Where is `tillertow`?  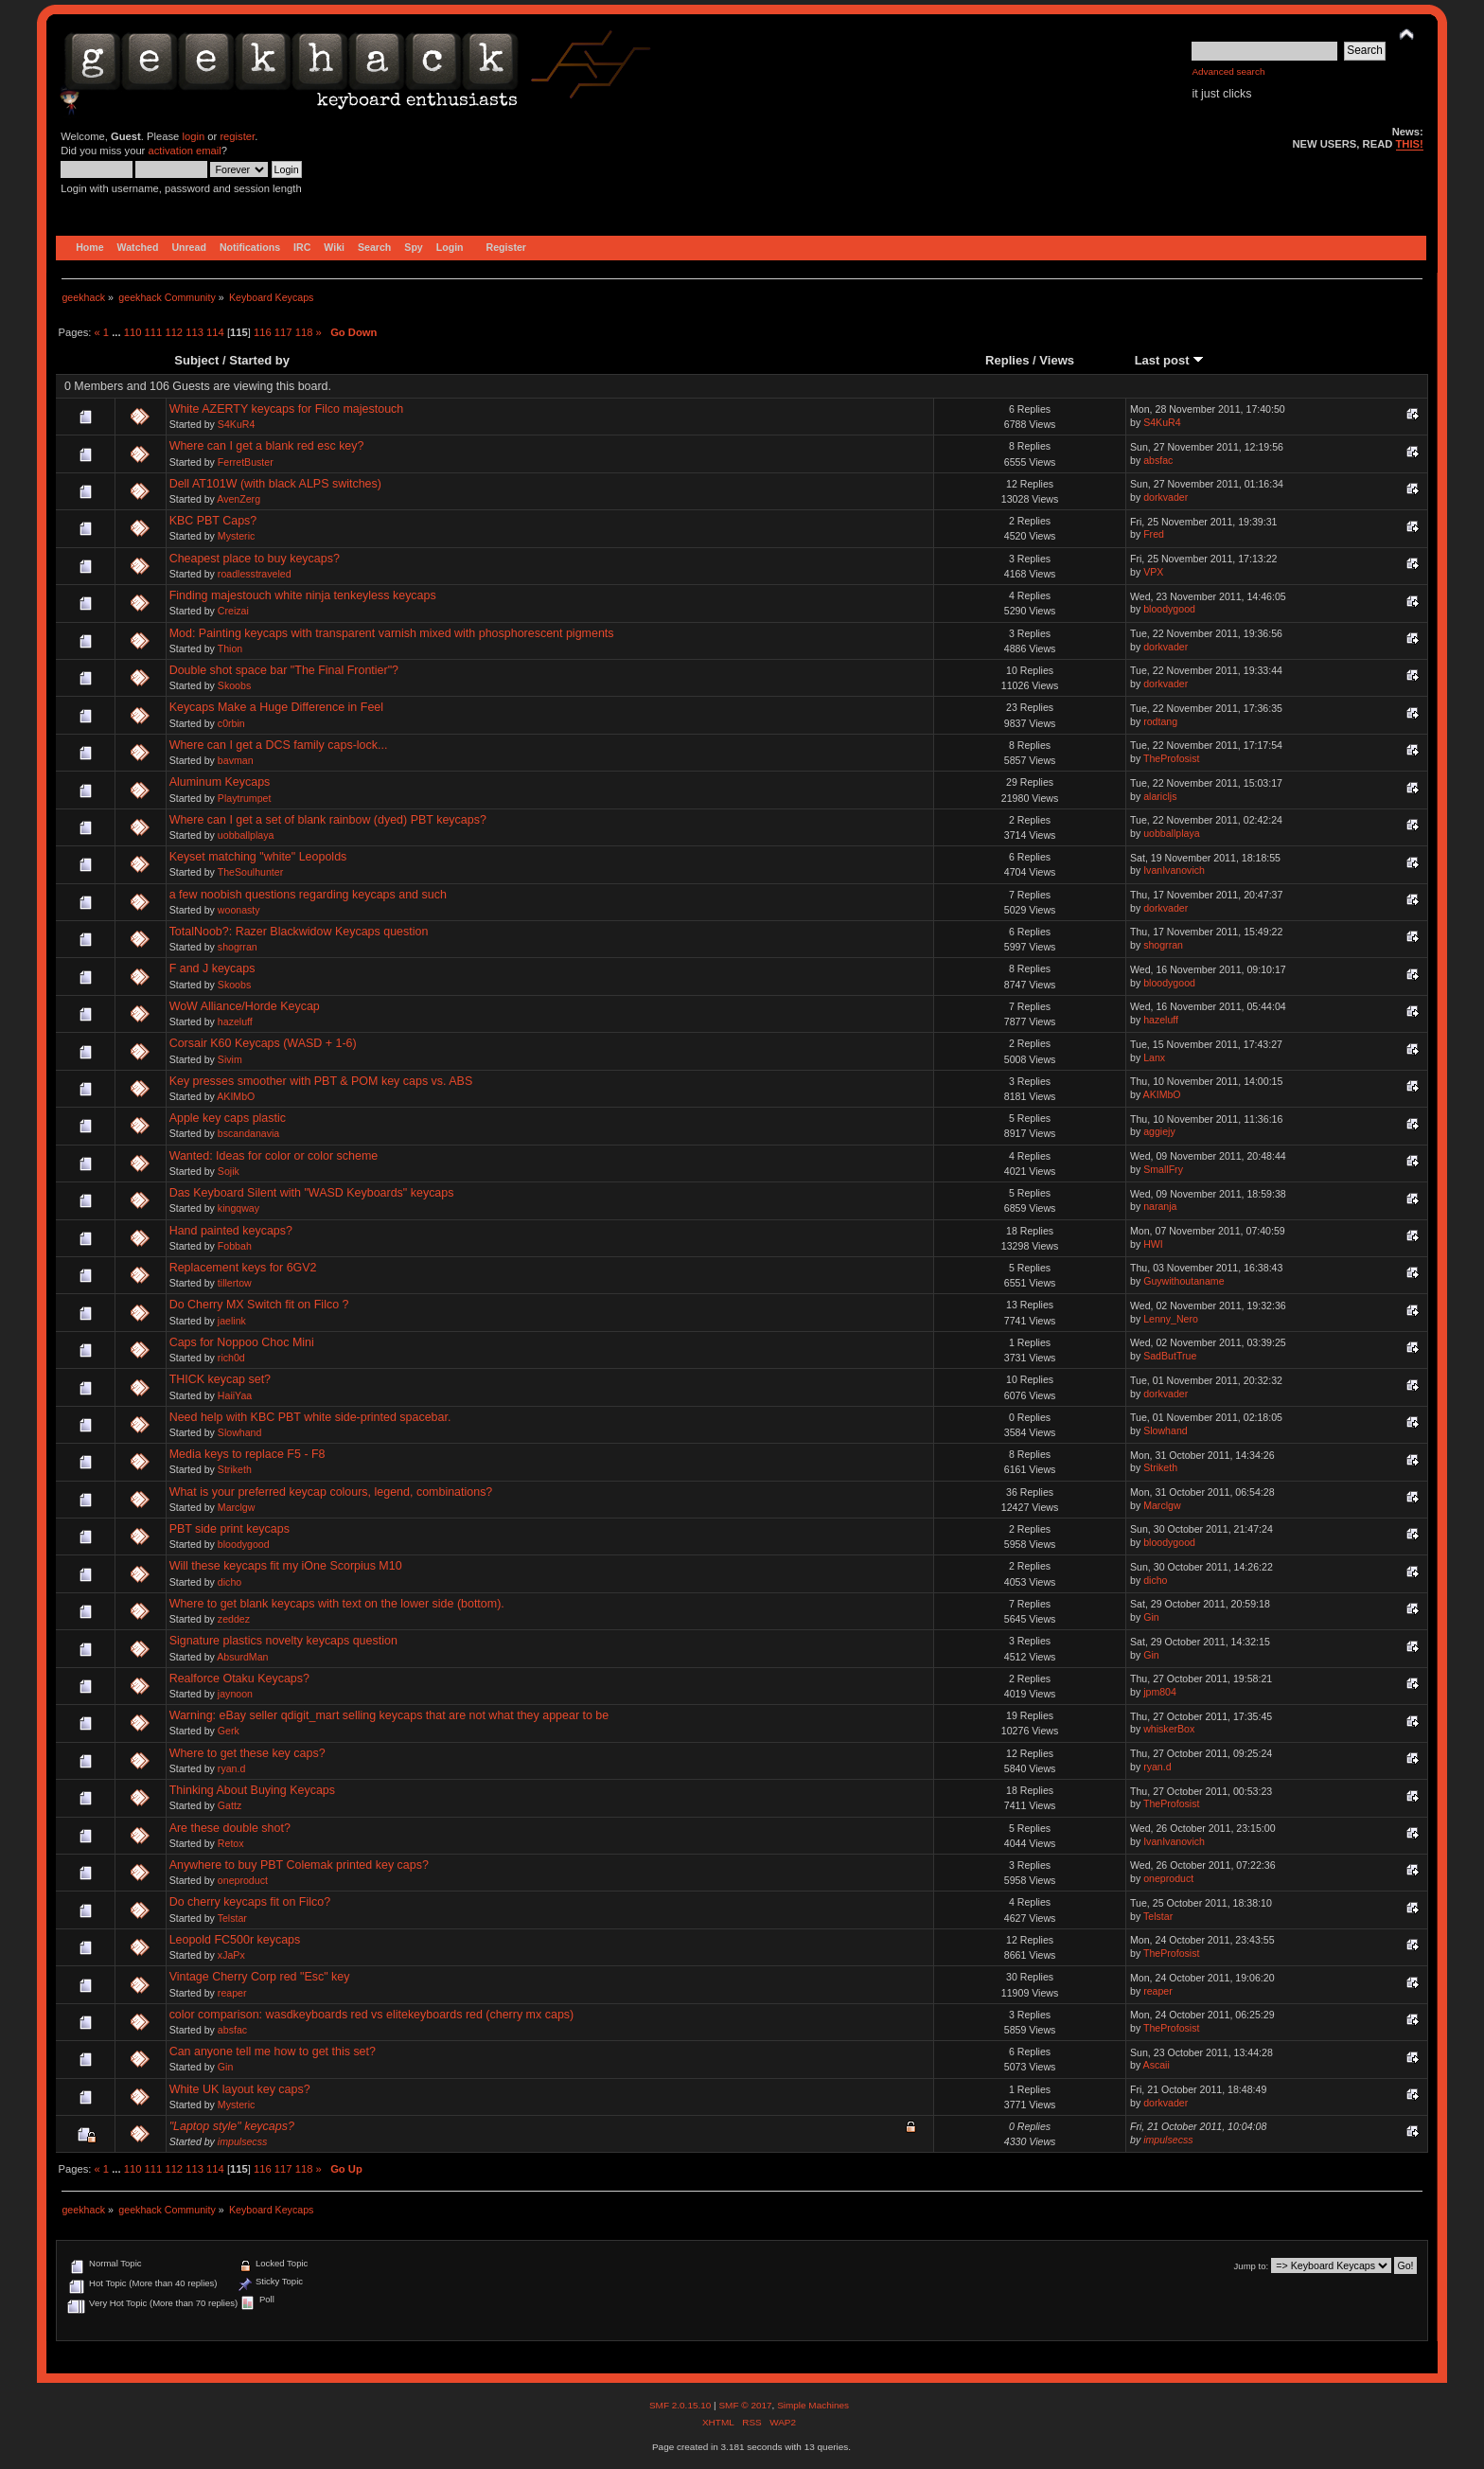 tillertow is located at coordinates (235, 1282).